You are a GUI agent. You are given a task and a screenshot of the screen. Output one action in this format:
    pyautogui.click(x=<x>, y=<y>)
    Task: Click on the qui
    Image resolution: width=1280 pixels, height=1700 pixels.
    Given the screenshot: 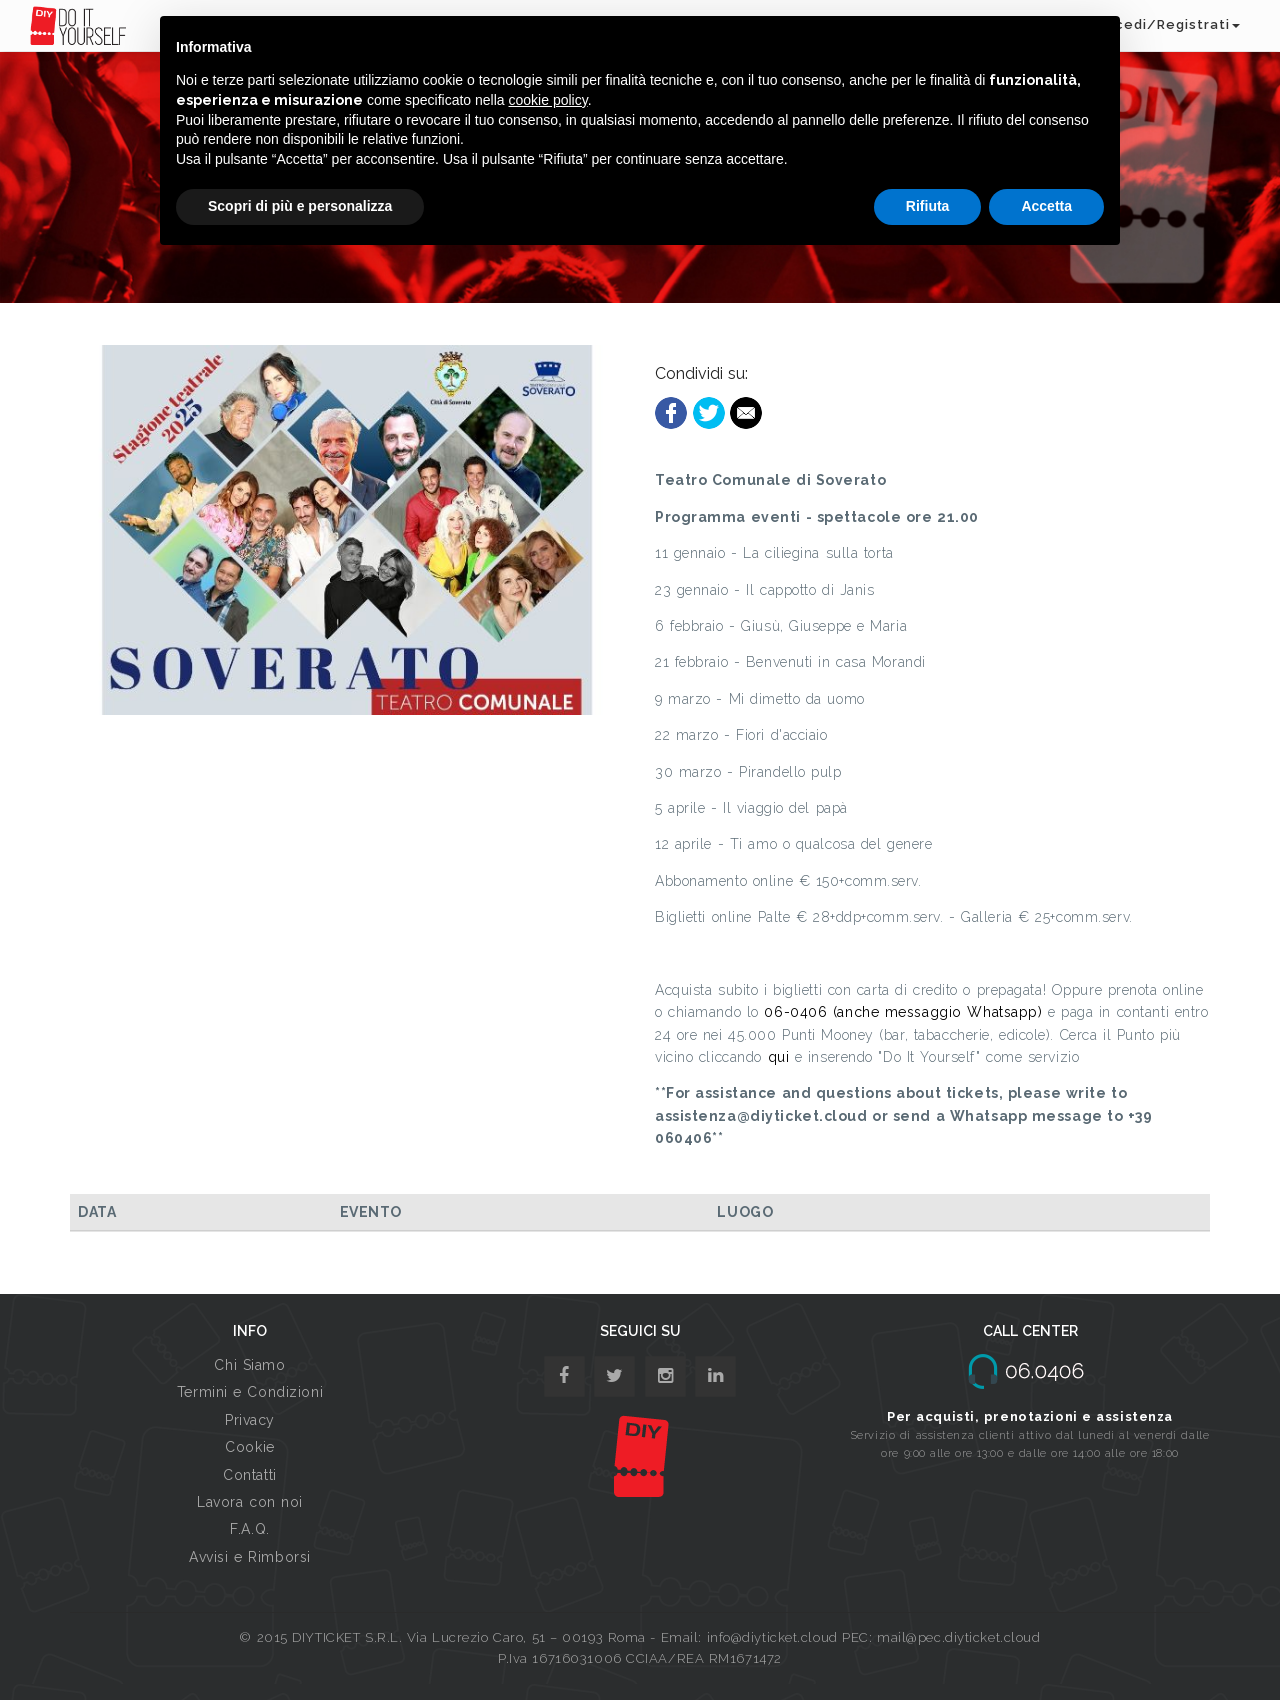 What is the action you would take?
    pyautogui.click(x=779, y=1057)
    